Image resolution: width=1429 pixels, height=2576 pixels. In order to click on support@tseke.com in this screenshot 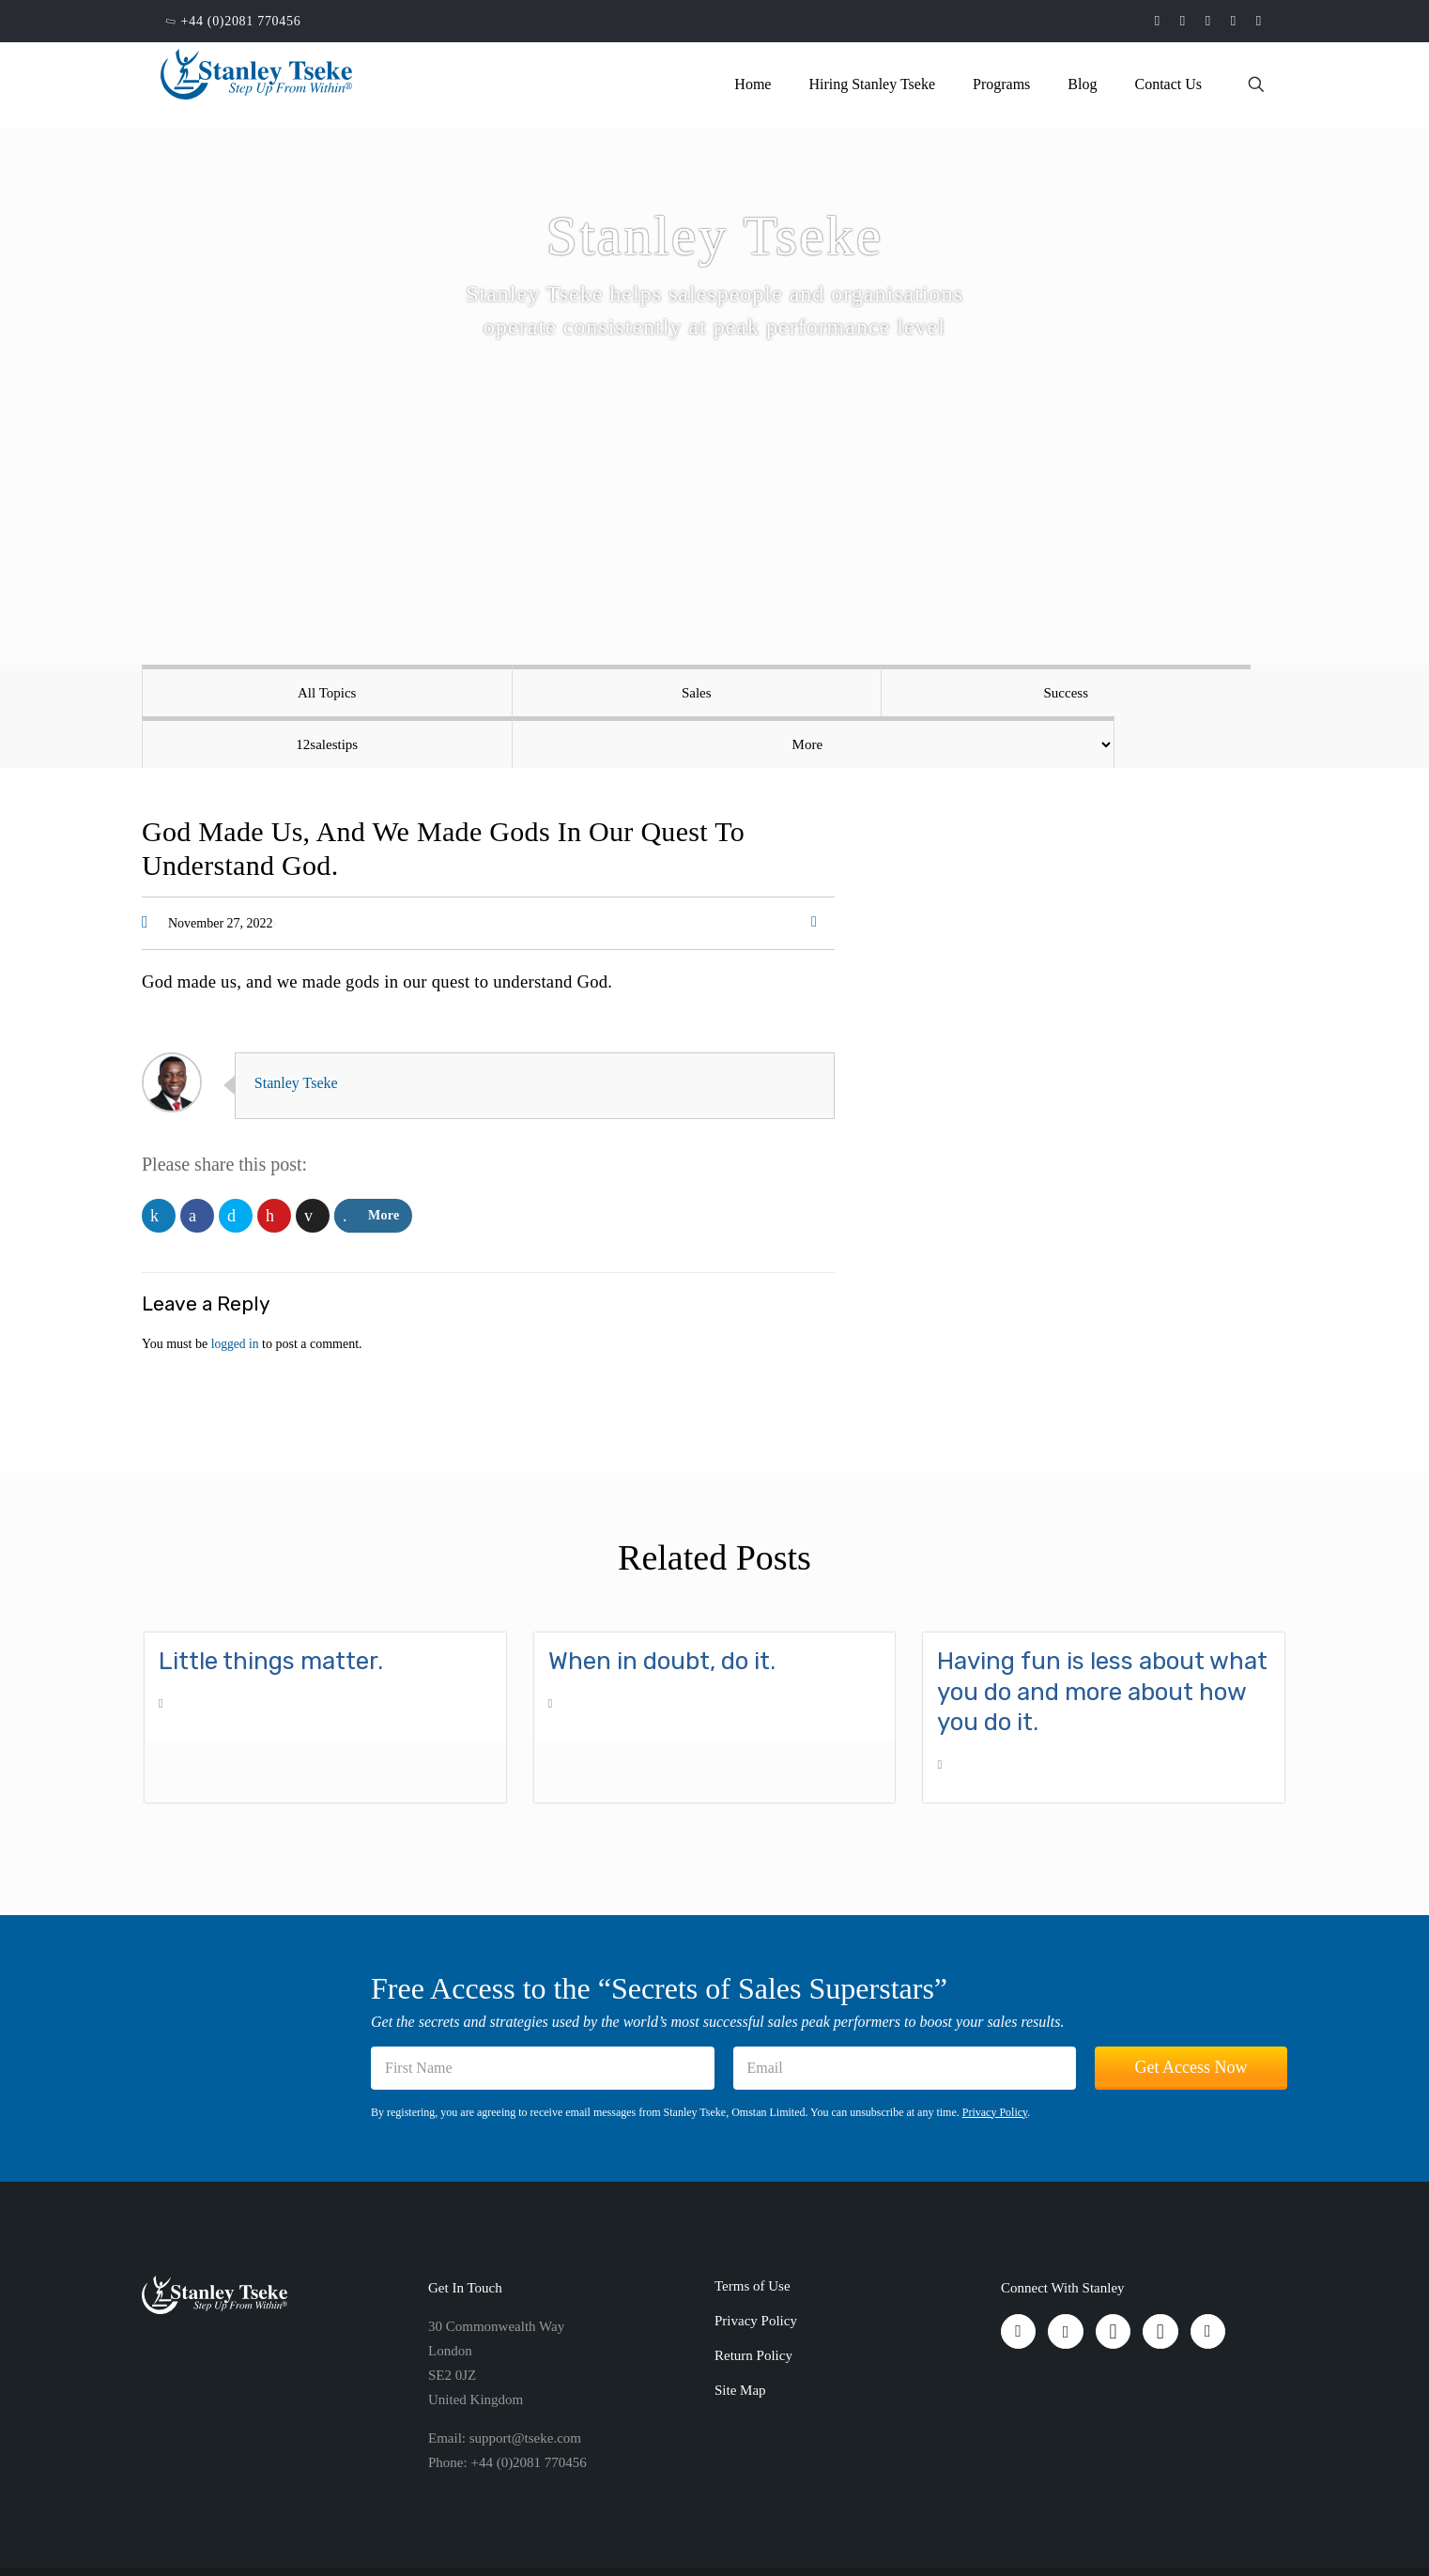, I will do `click(525, 2386)`.